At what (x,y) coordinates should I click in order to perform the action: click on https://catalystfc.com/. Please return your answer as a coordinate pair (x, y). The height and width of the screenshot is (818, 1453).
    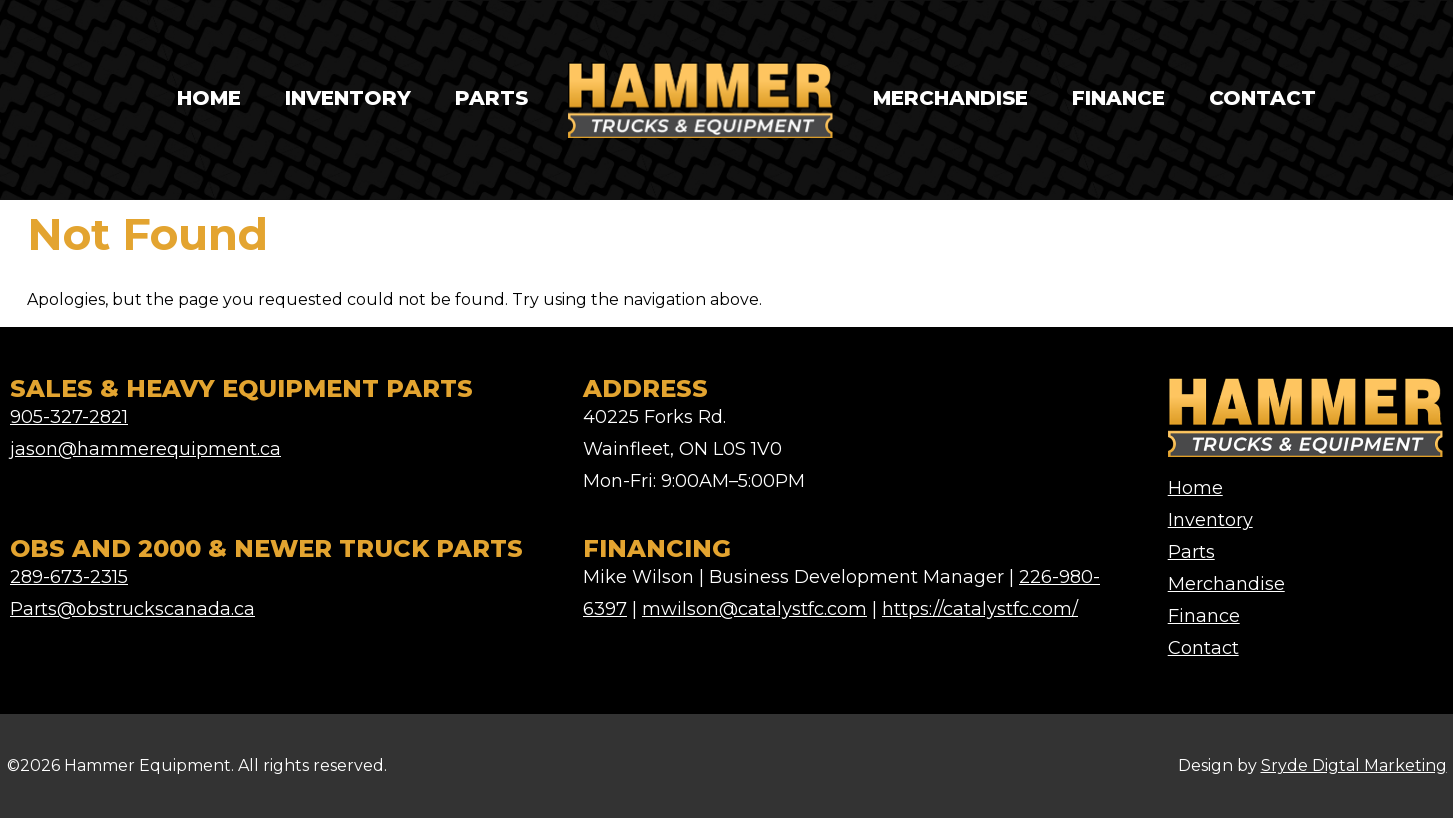
    Looking at the image, I should click on (980, 609).